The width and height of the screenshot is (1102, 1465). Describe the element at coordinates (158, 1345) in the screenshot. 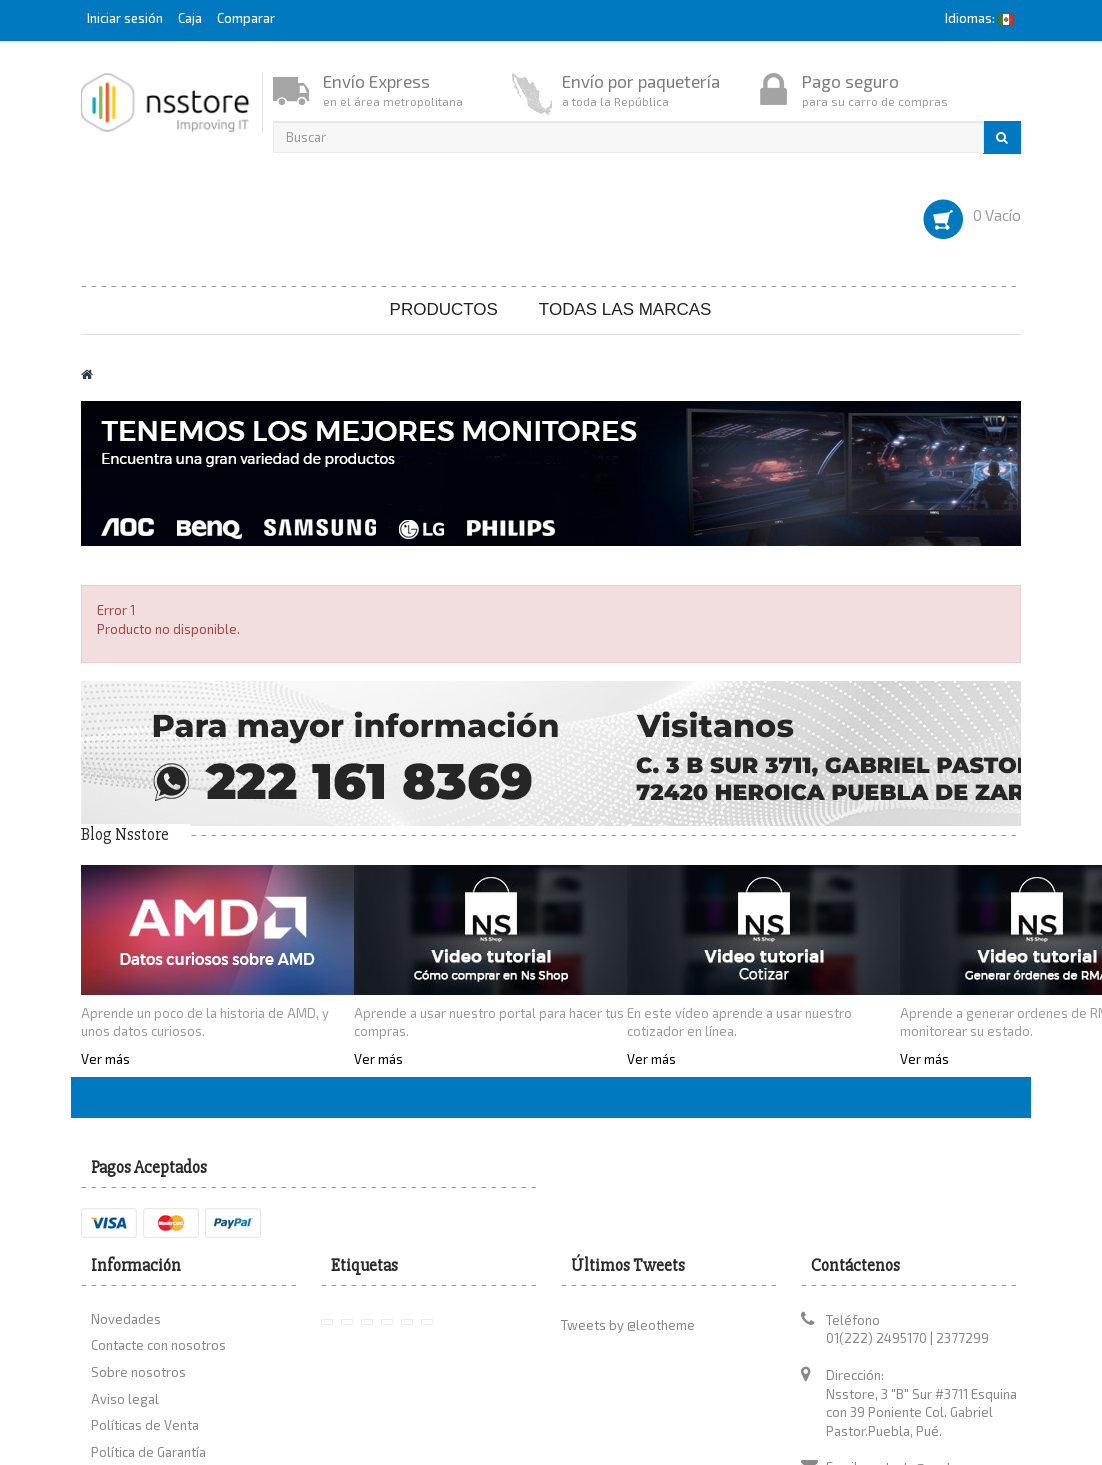

I see `Contacte con nosotros` at that location.